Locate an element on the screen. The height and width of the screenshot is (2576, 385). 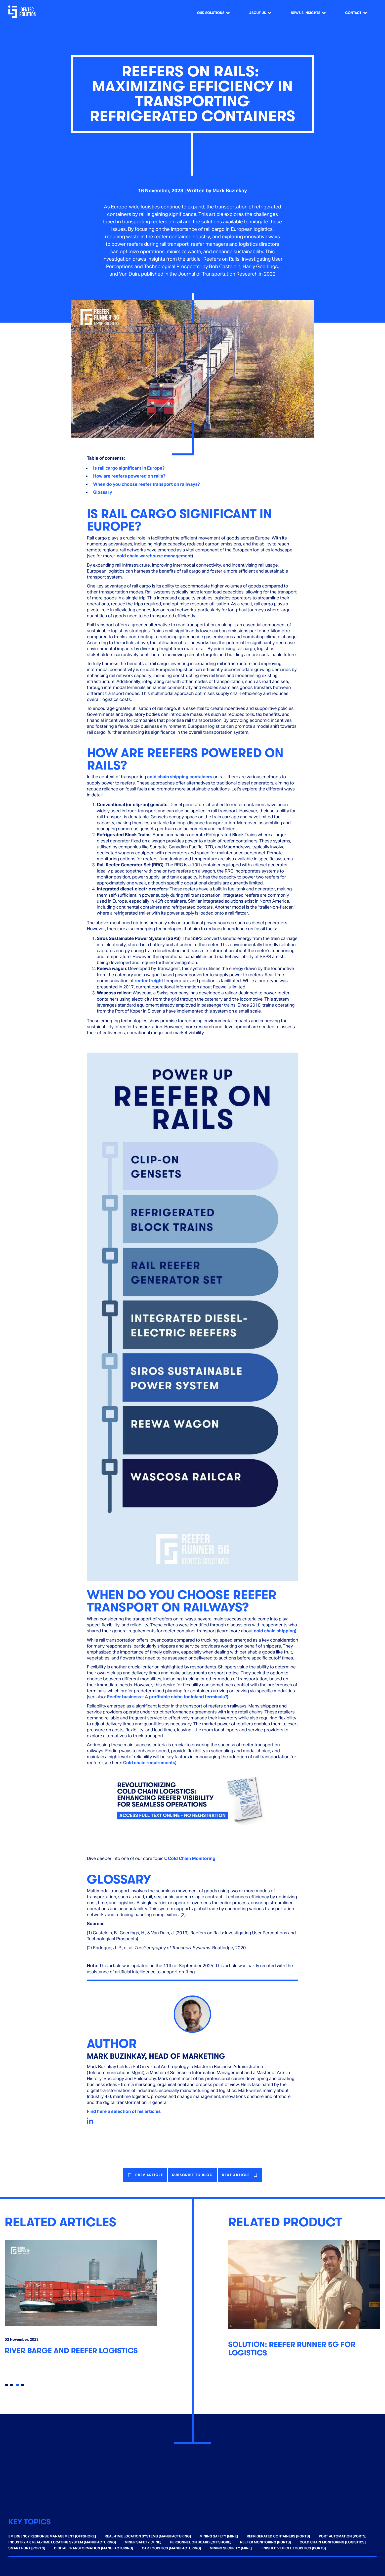
Contact is located at coordinates (353, 13).